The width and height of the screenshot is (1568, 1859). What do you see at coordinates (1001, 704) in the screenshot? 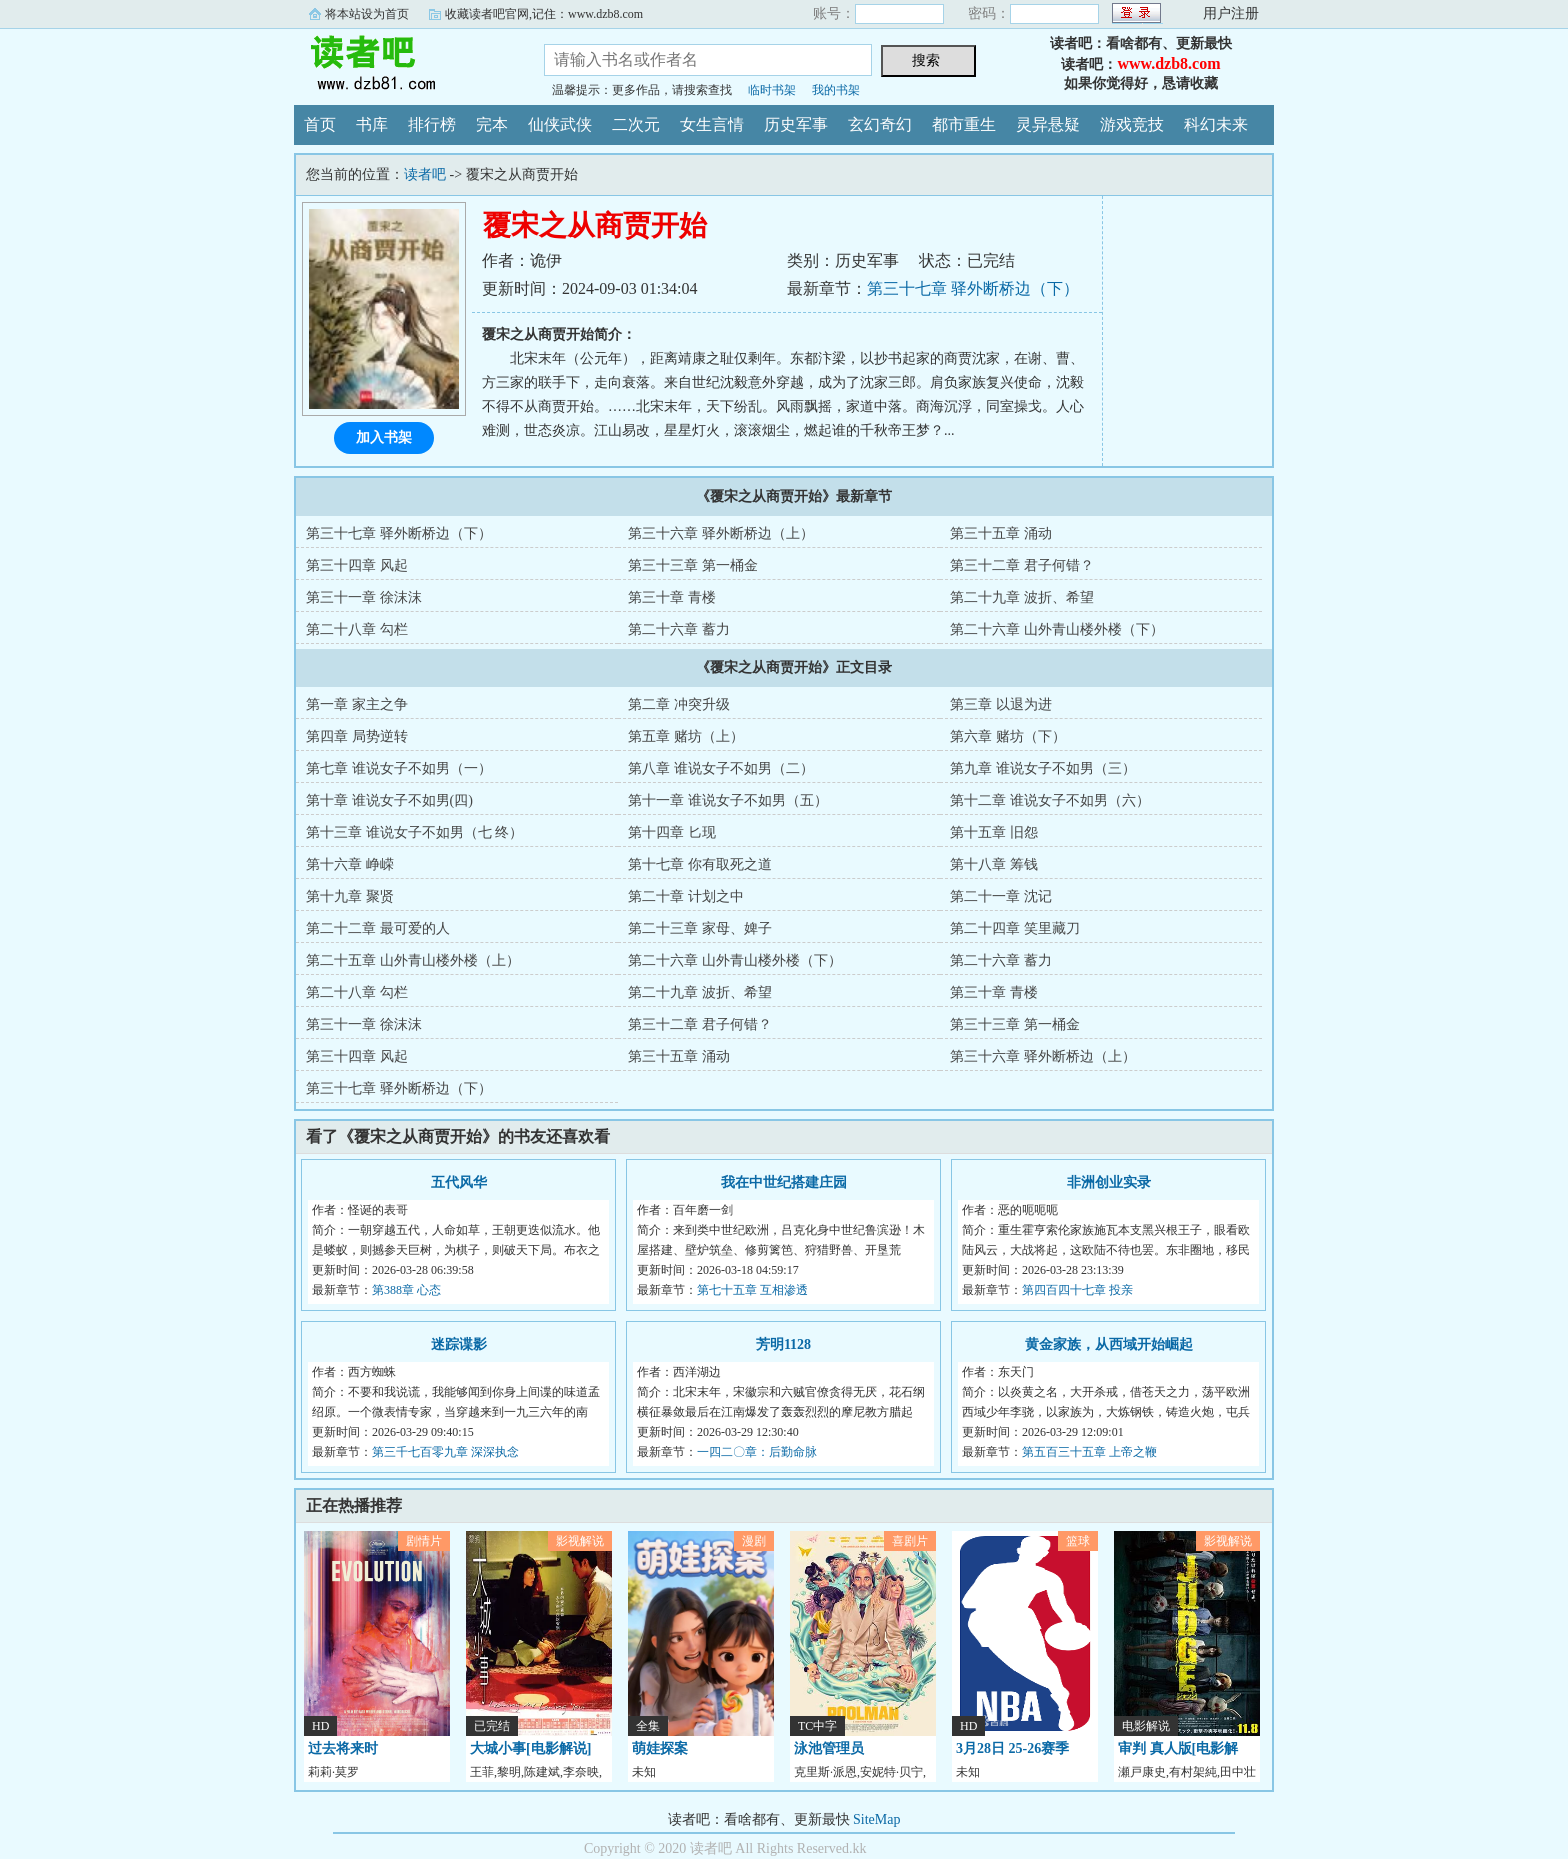
I see `第三章 以退为进` at bounding box center [1001, 704].